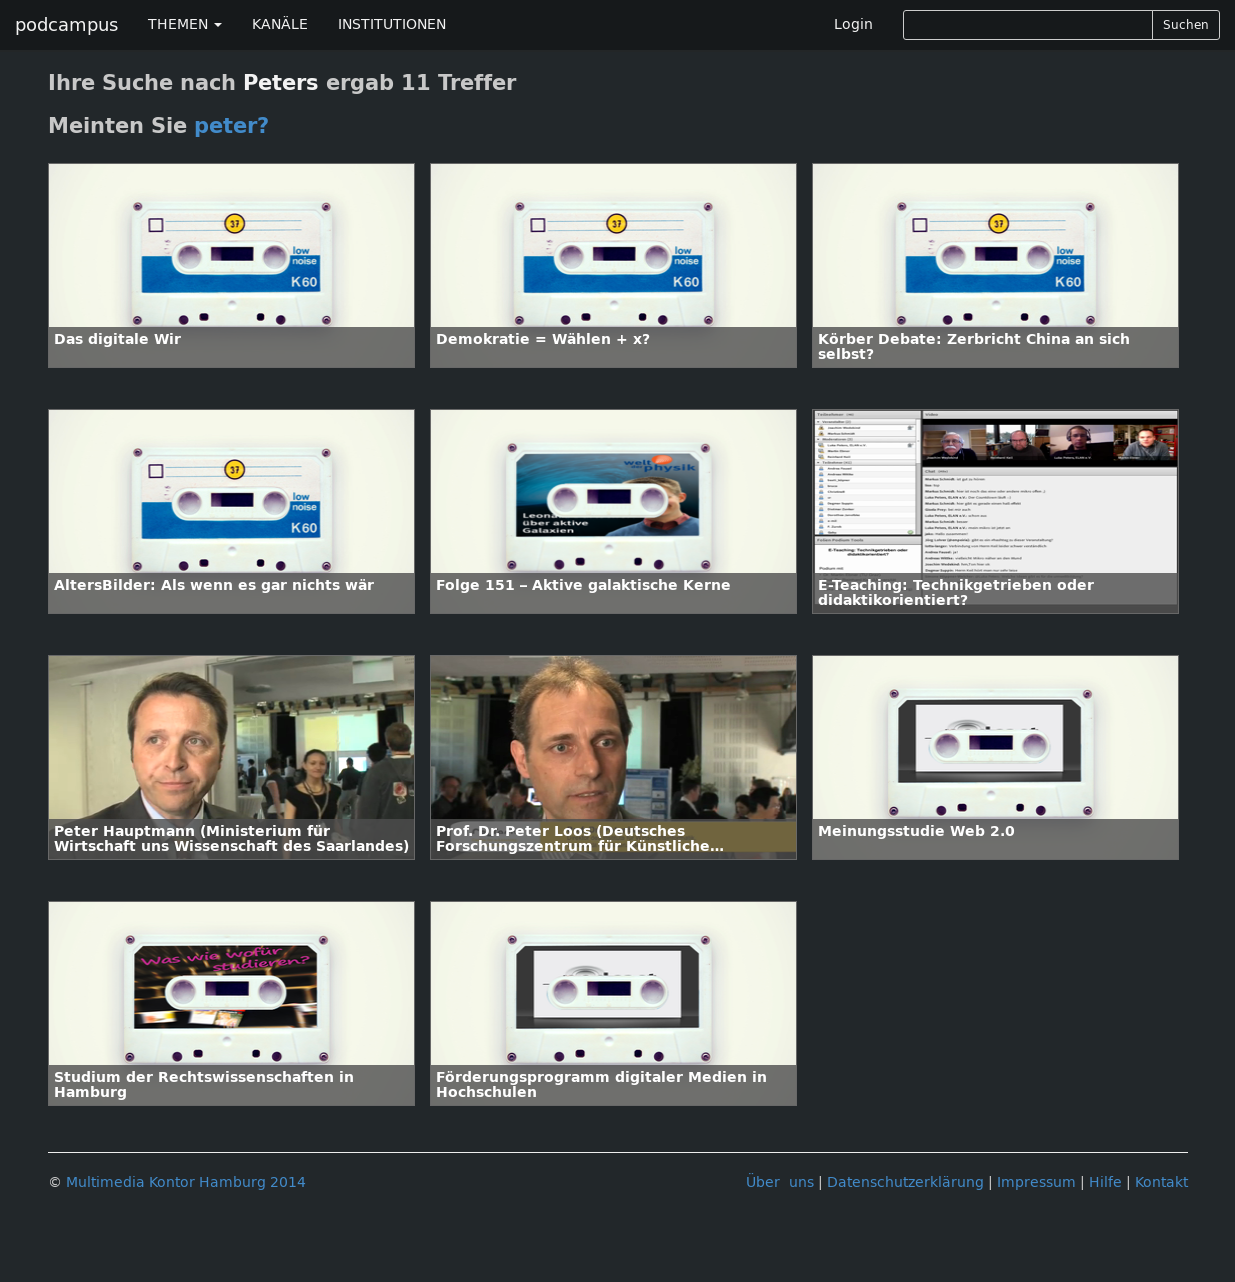 The width and height of the screenshot is (1235, 1282). Describe the element at coordinates (186, 1182) in the screenshot. I see `Multimedia Kontor Hamburg 2014` at that location.